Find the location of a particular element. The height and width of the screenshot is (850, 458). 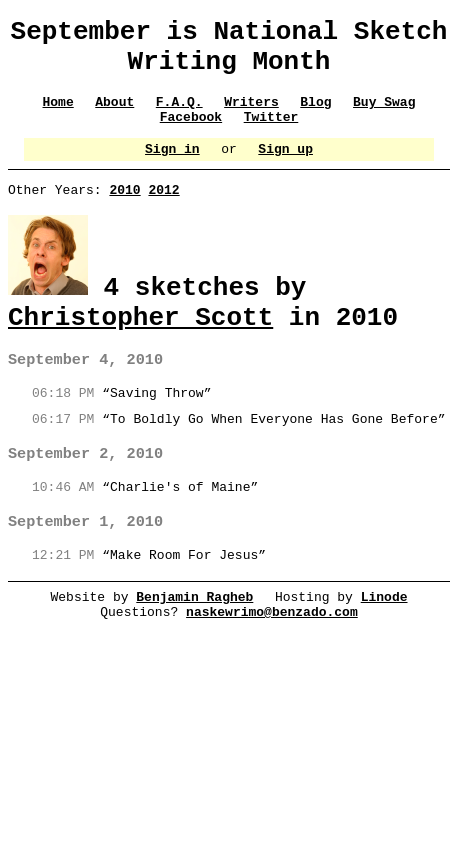

Buy Swag is located at coordinates (385, 116).